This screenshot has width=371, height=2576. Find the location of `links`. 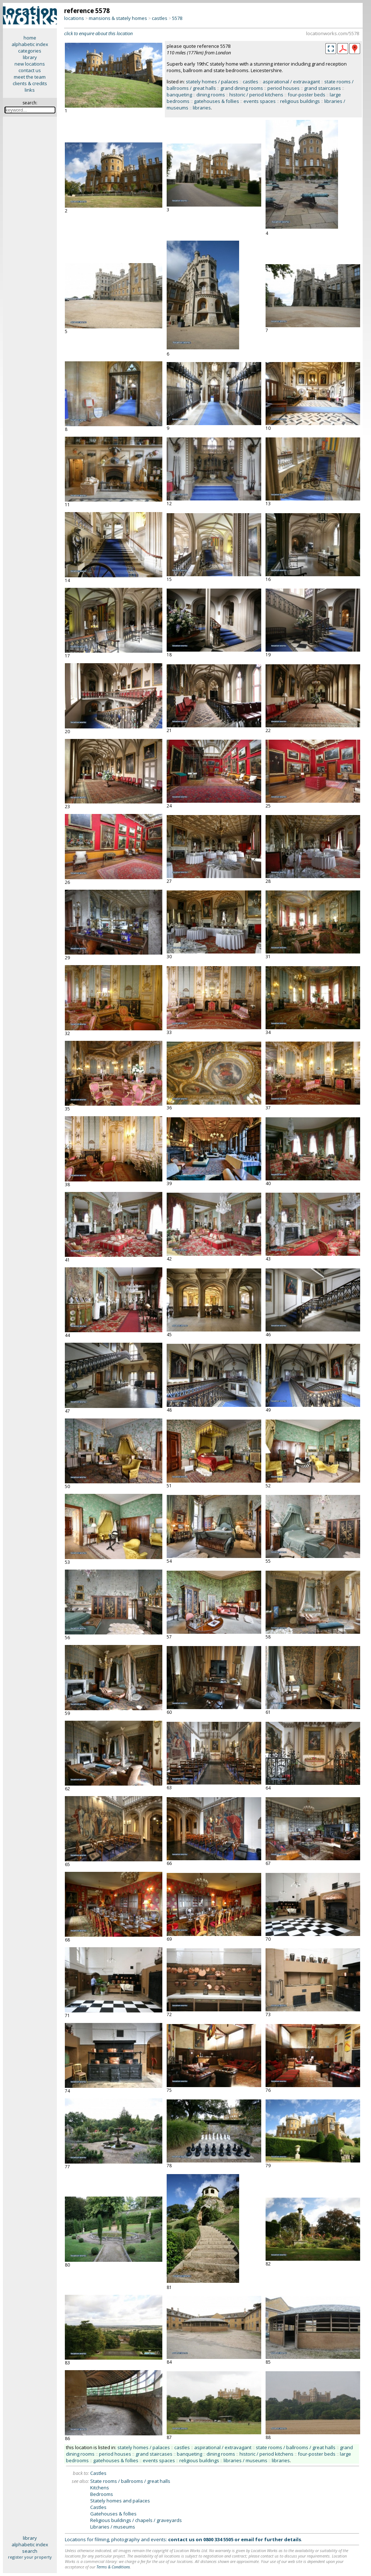

links is located at coordinates (30, 90).